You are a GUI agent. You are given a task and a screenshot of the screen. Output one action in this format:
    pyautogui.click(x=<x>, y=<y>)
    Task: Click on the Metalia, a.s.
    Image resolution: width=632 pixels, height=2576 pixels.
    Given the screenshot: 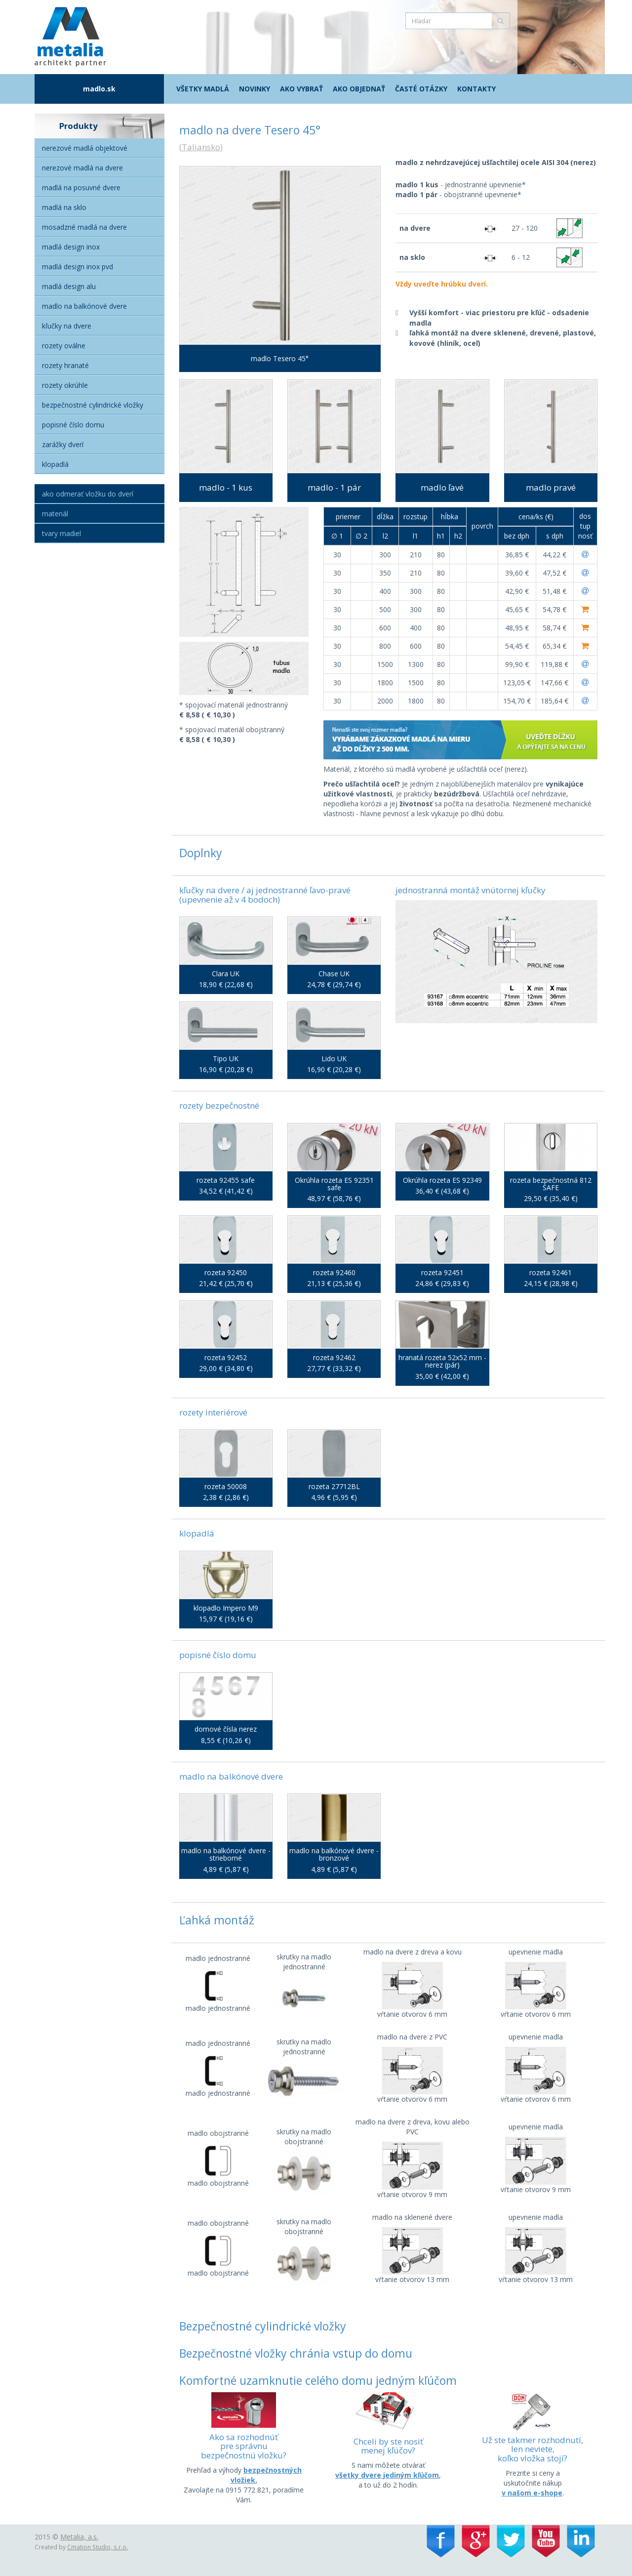 What is the action you would take?
    pyautogui.click(x=79, y=2536)
    